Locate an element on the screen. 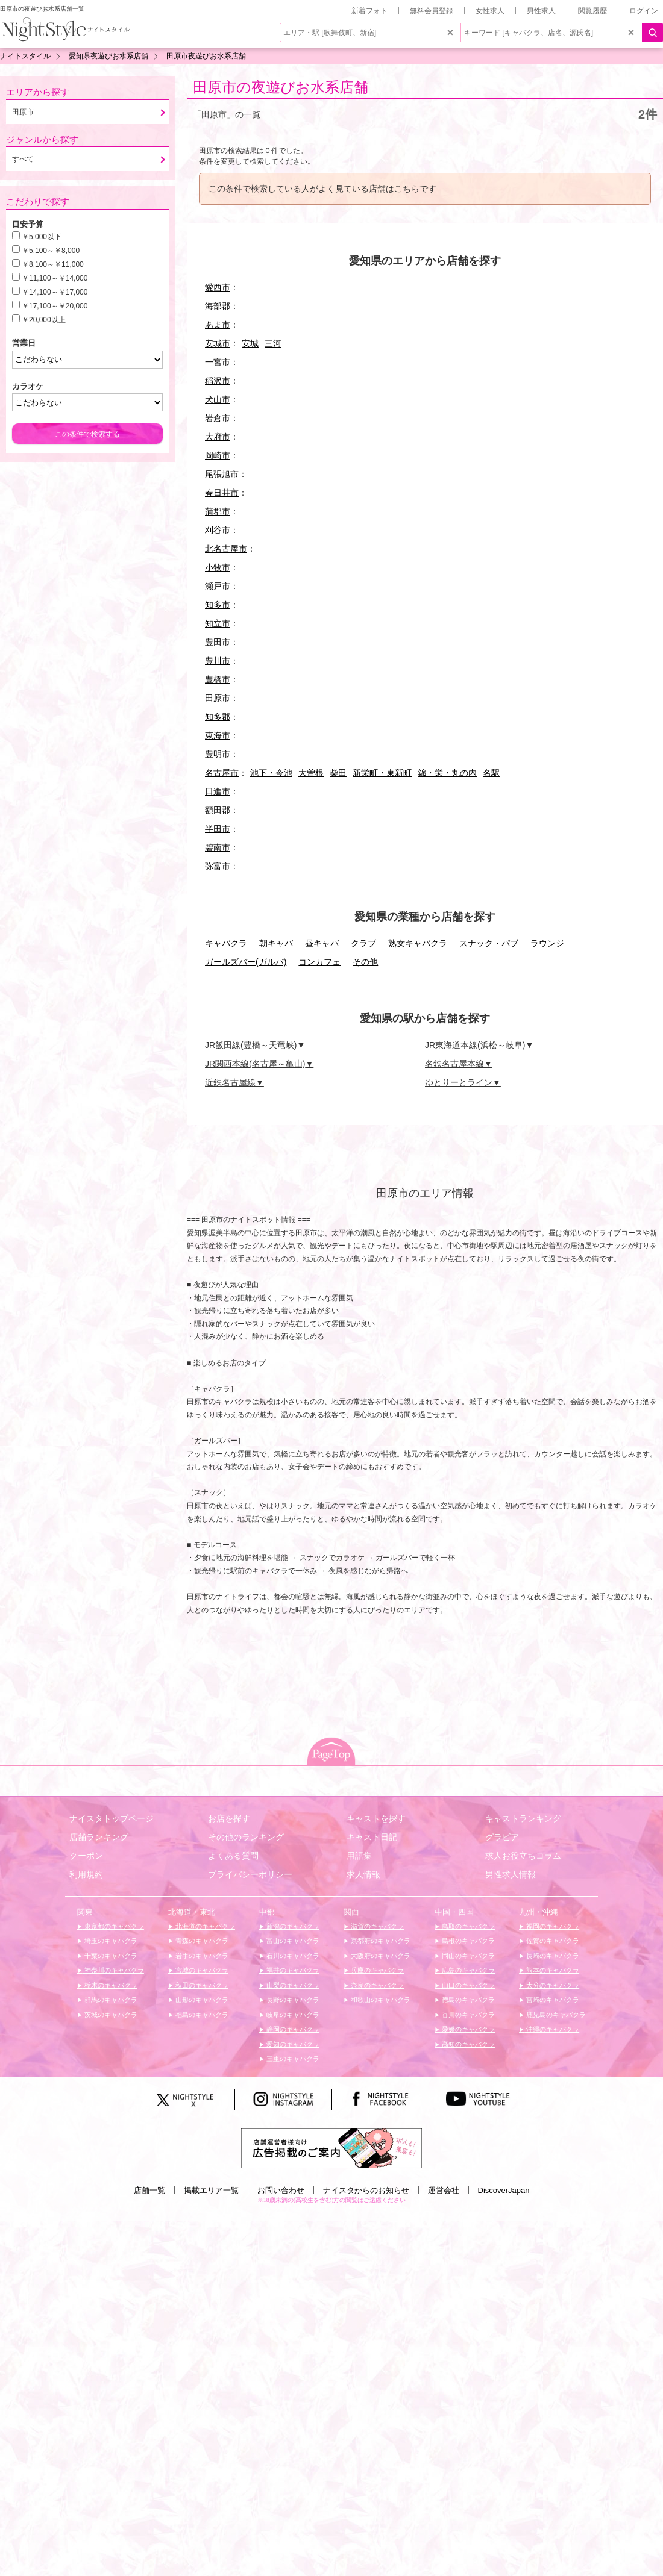  店舗ランキング is located at coordinates (98, 1837).